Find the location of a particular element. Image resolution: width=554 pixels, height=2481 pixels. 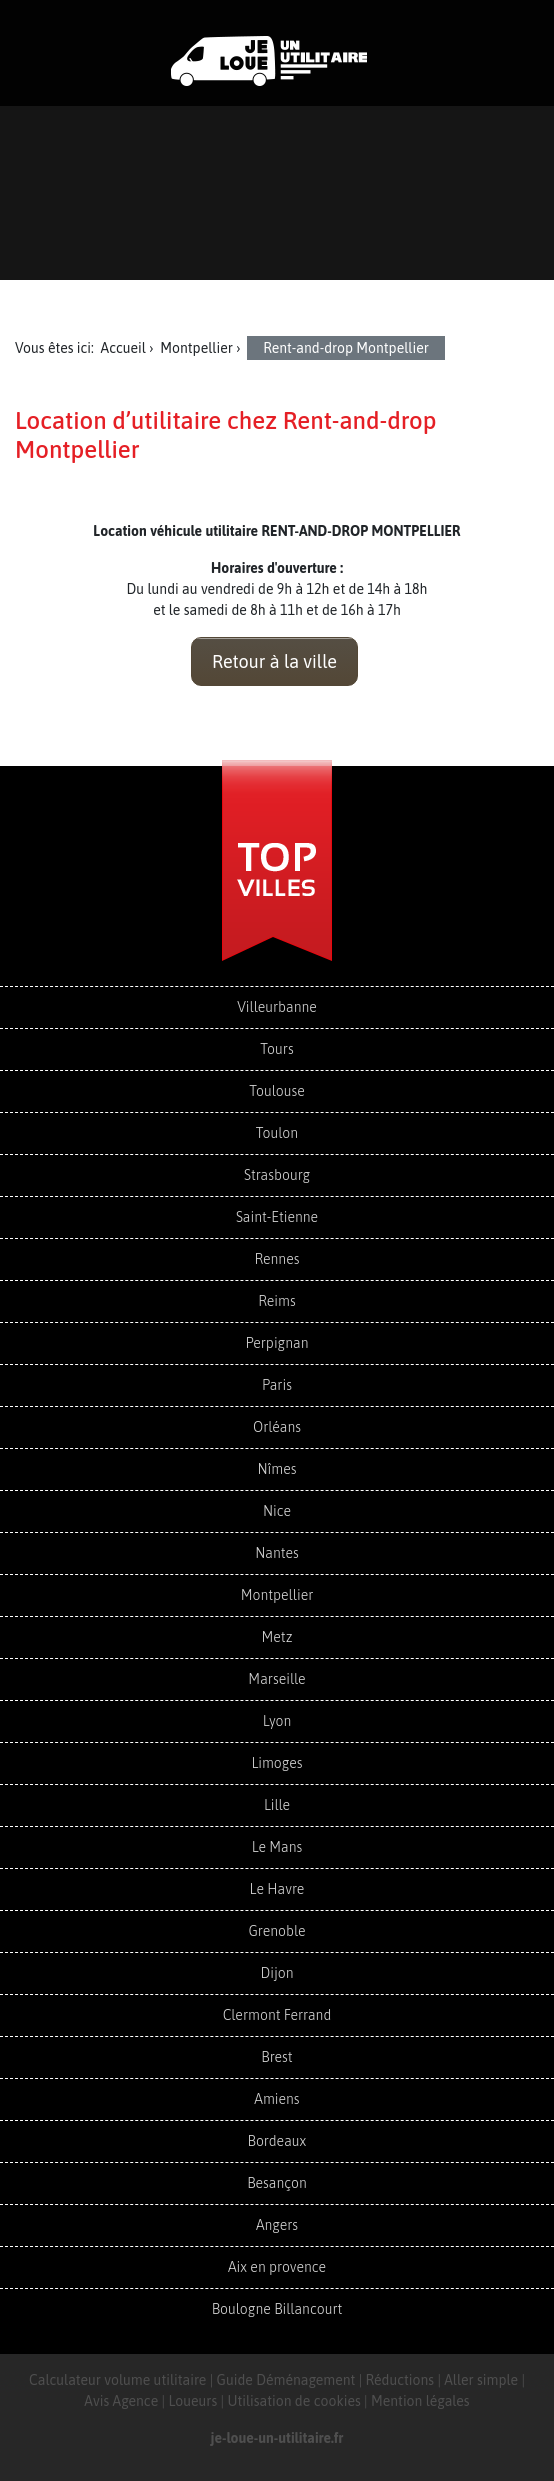

Montpellier is located at coordinates (277, 1595).